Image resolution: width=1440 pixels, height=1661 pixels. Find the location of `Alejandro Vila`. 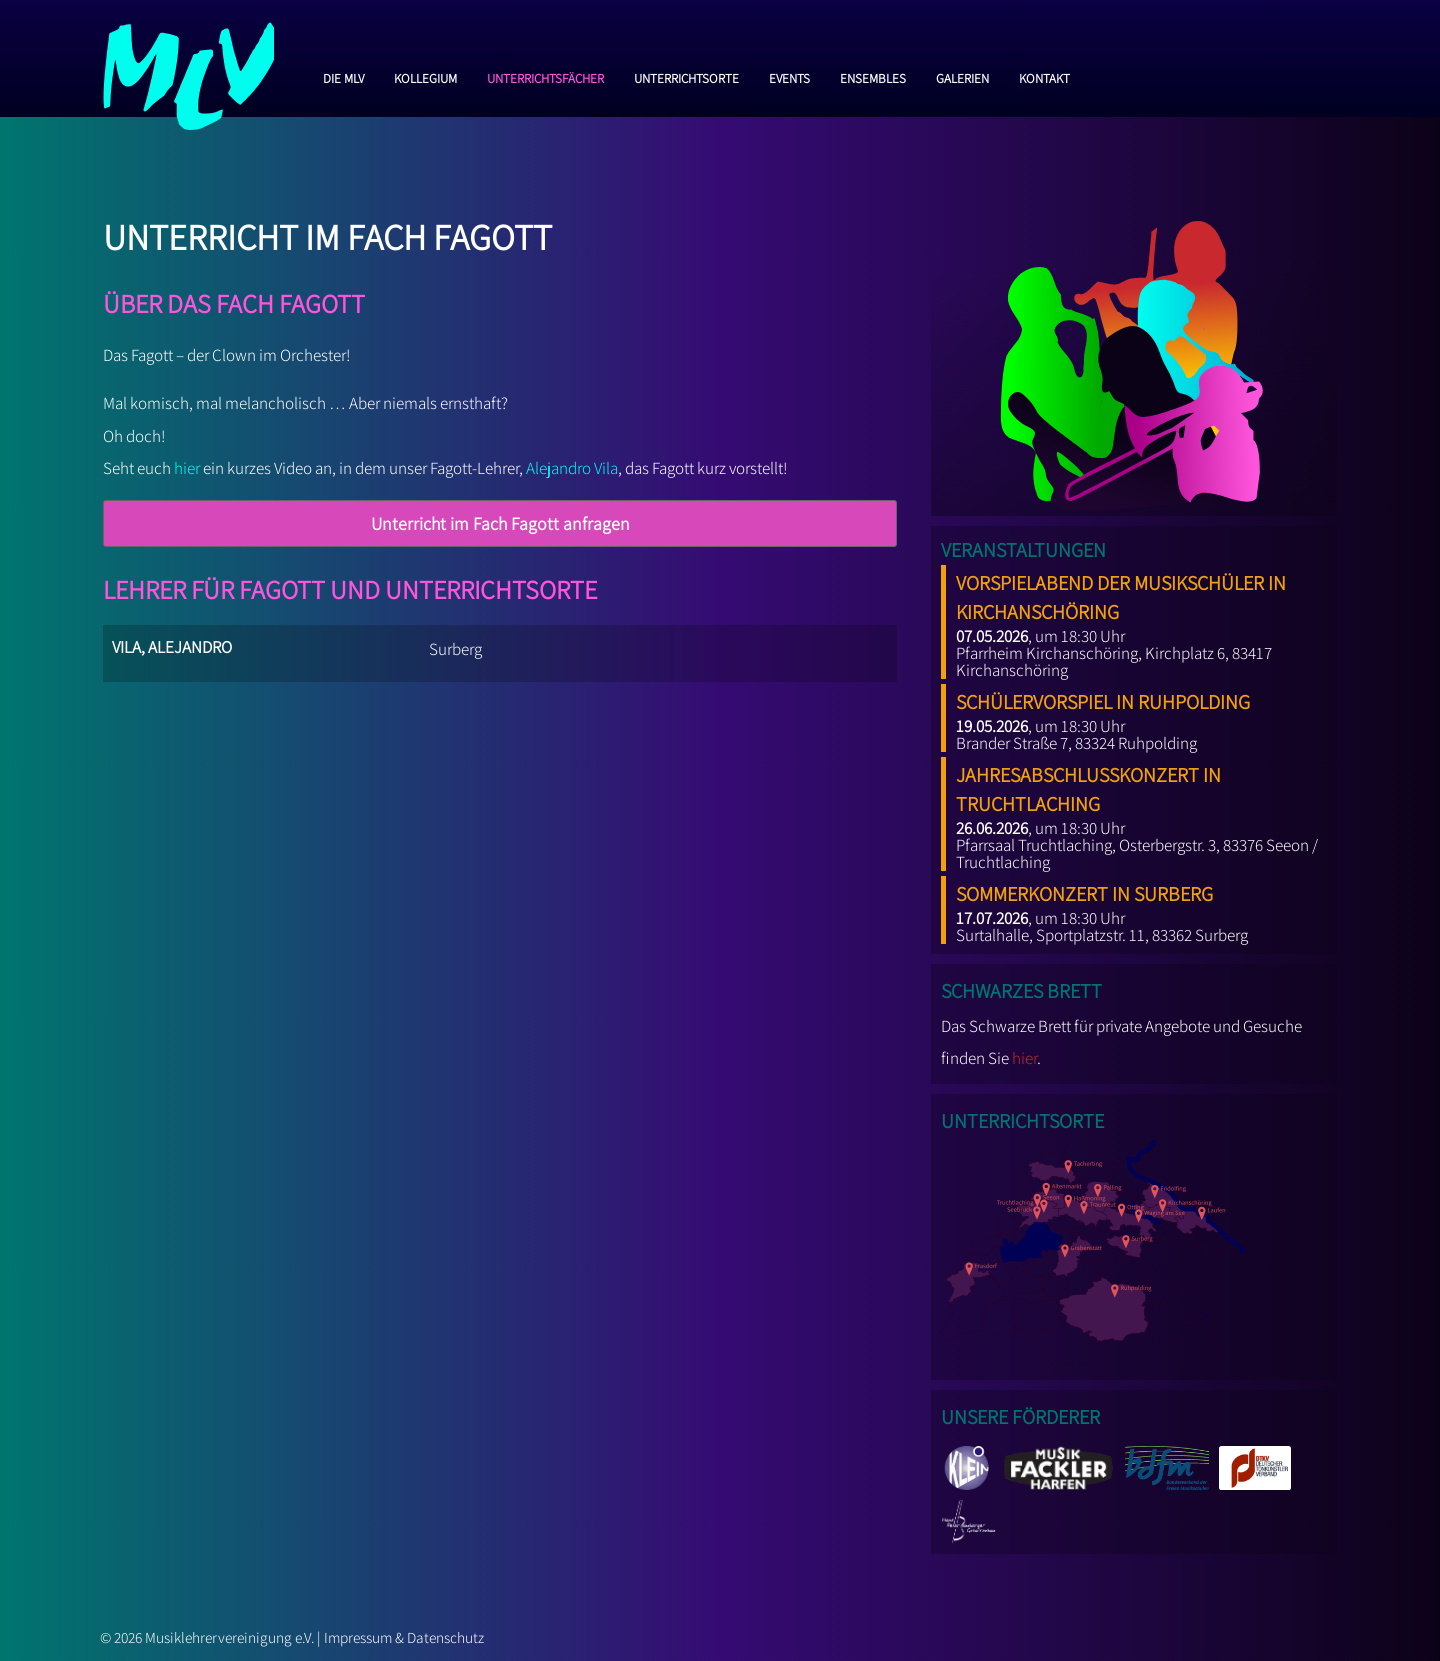

Alejandro Vila is located at coordinates (572, 468).